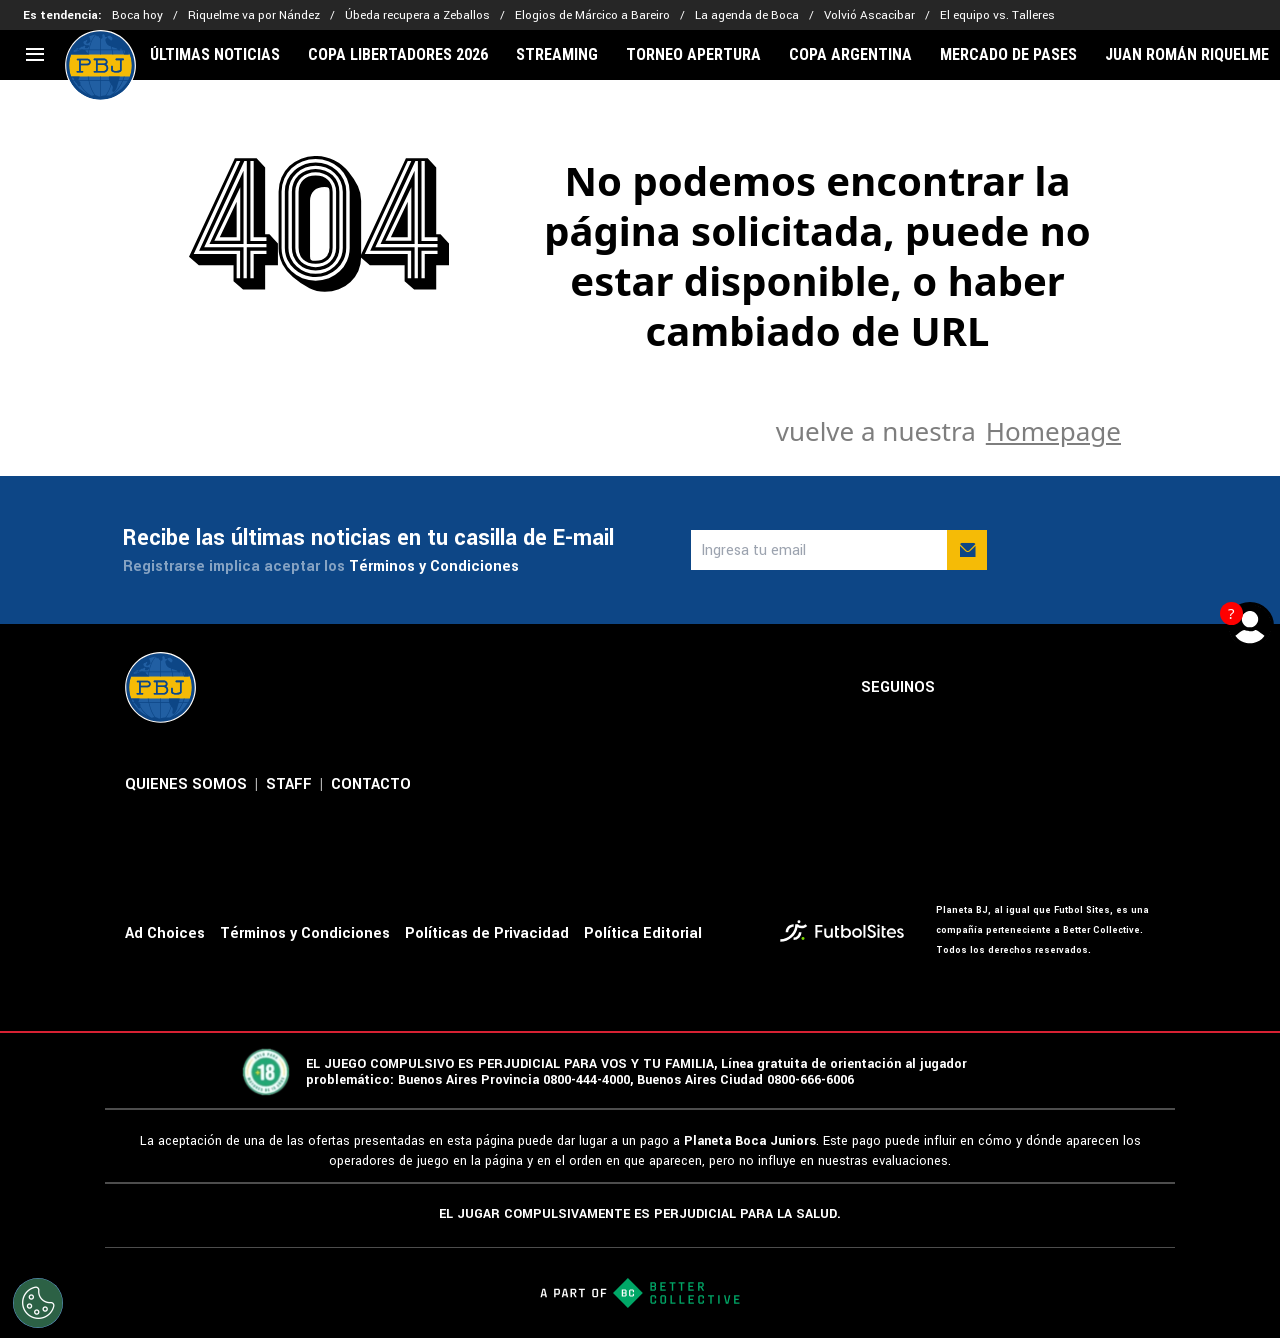 Image resolution: width=1280 pixels, height=1338 pixels. I want to click on [sl-icon-1], so click(967, 688).